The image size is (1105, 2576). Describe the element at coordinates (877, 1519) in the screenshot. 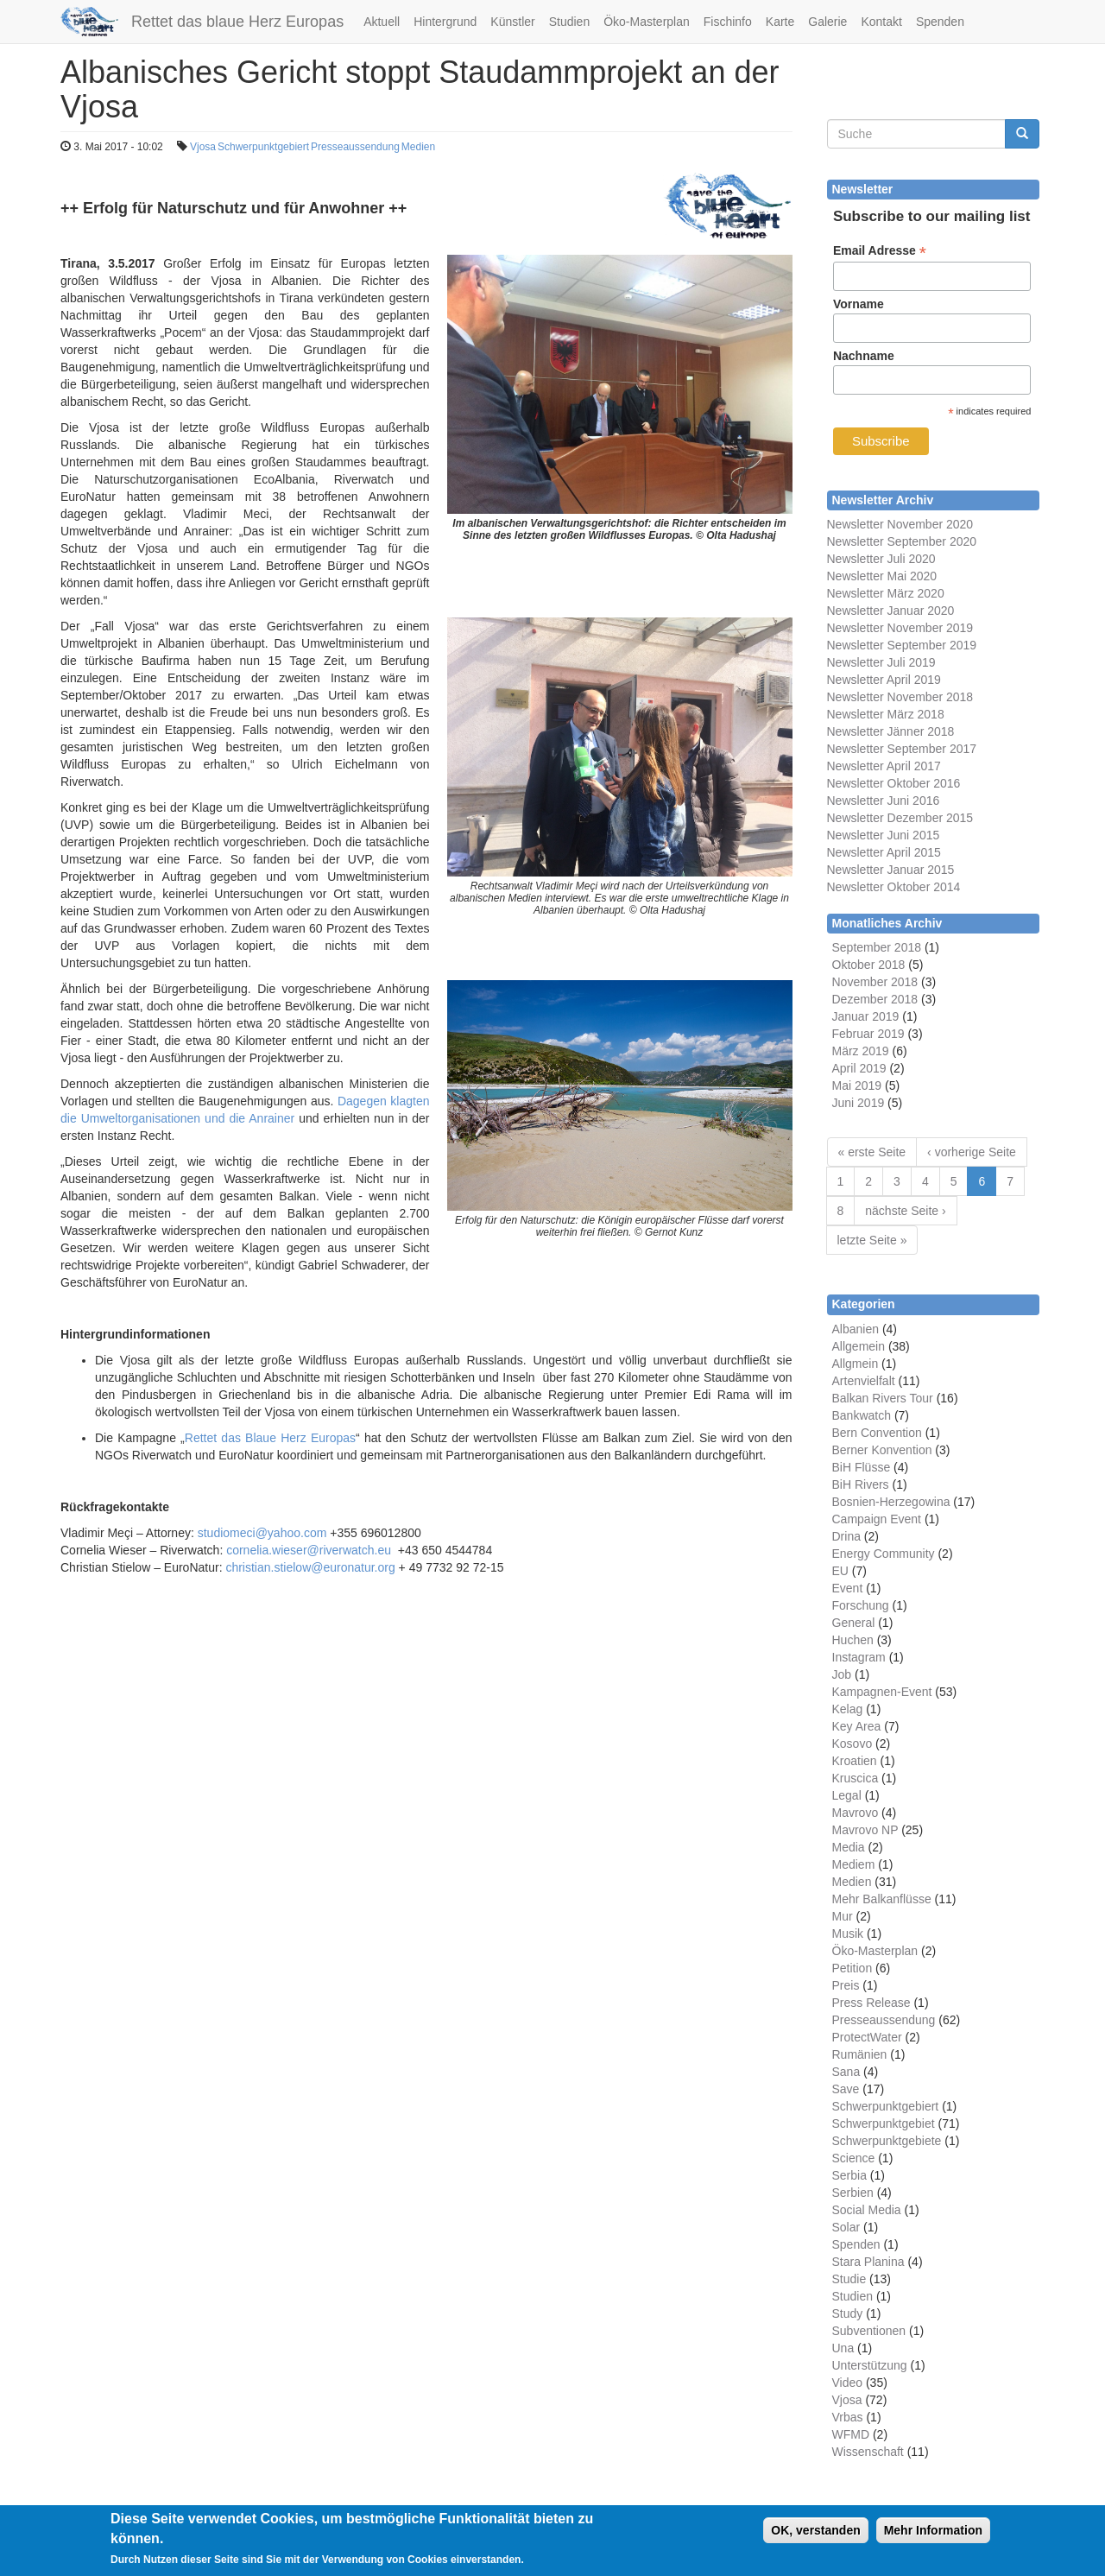

I see `Campaign Event` at that location.